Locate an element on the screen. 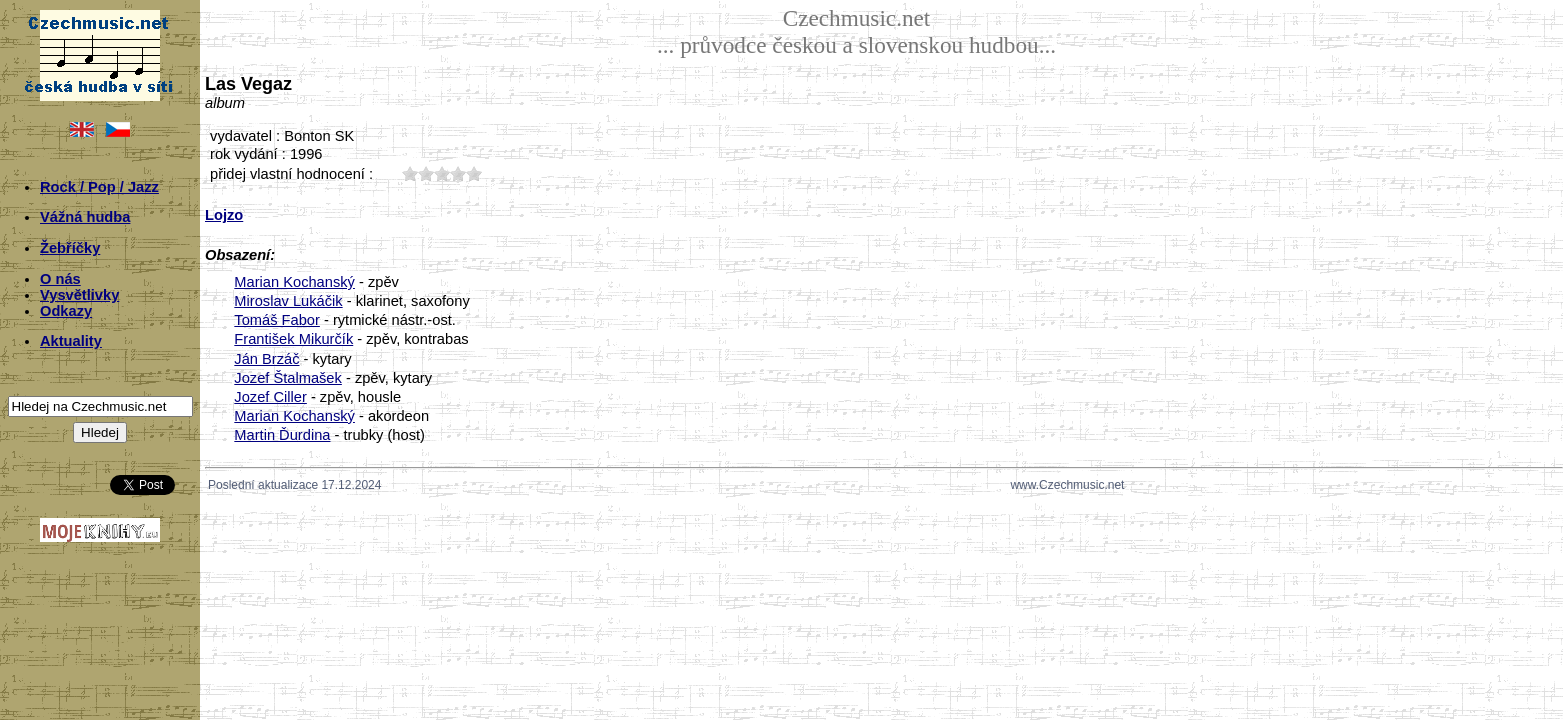 The width and height of the screenshot is (1563, 720). Jozef Ciller is located at coordinates (270, 397).